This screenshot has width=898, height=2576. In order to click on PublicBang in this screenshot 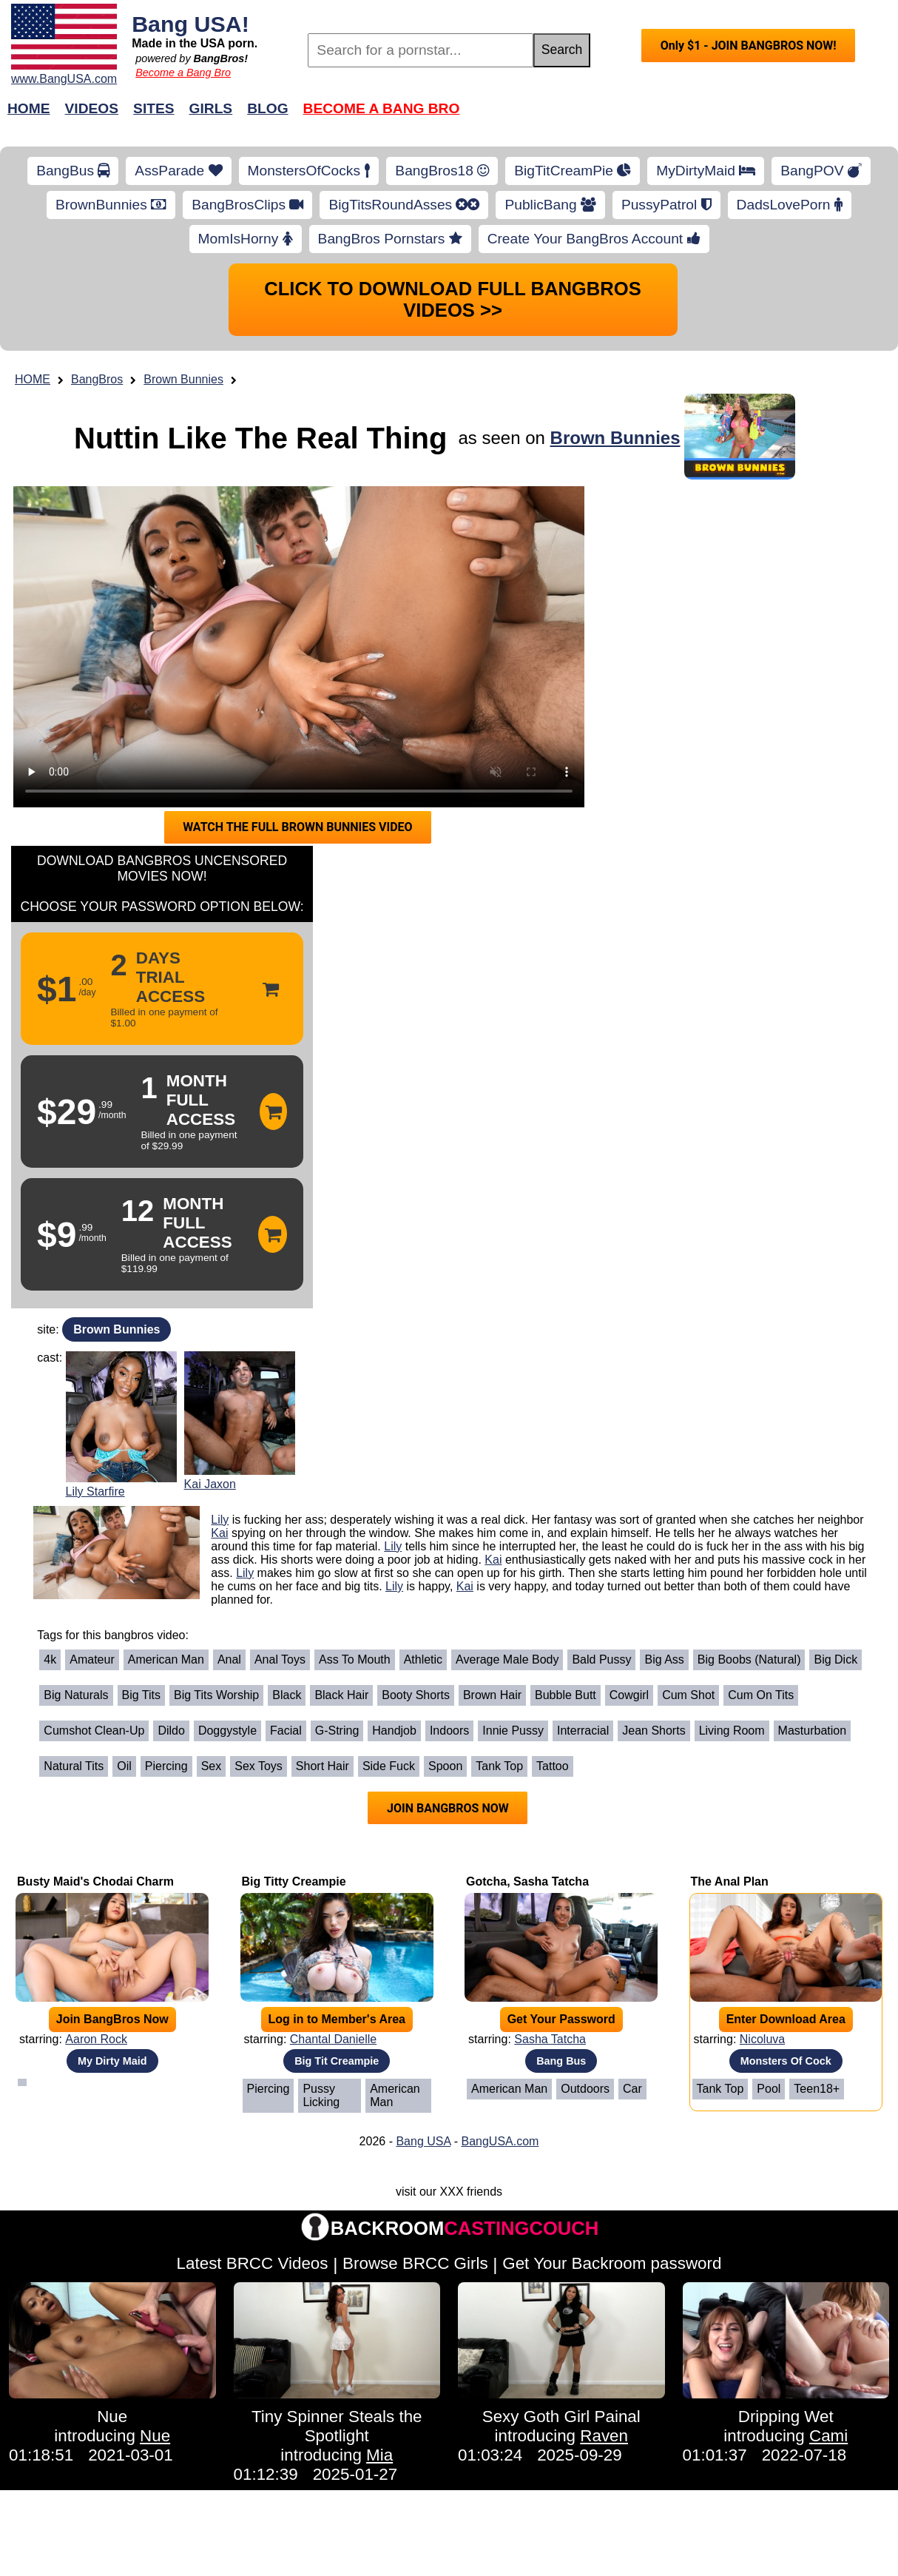, I will do `click(549, 204)`.